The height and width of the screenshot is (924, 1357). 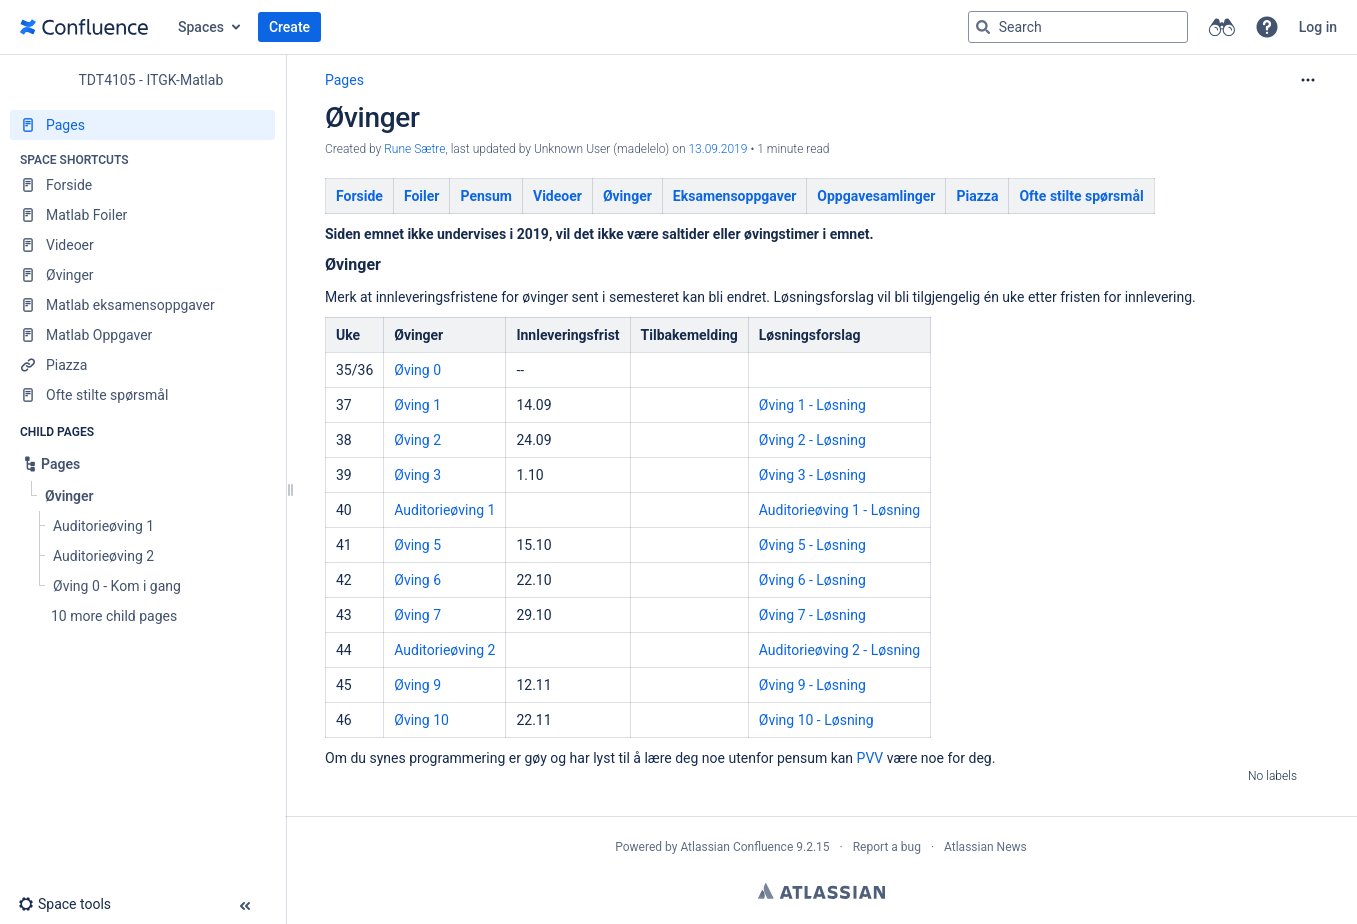 I want to click on Øvinger, so click(x=627, y=196).